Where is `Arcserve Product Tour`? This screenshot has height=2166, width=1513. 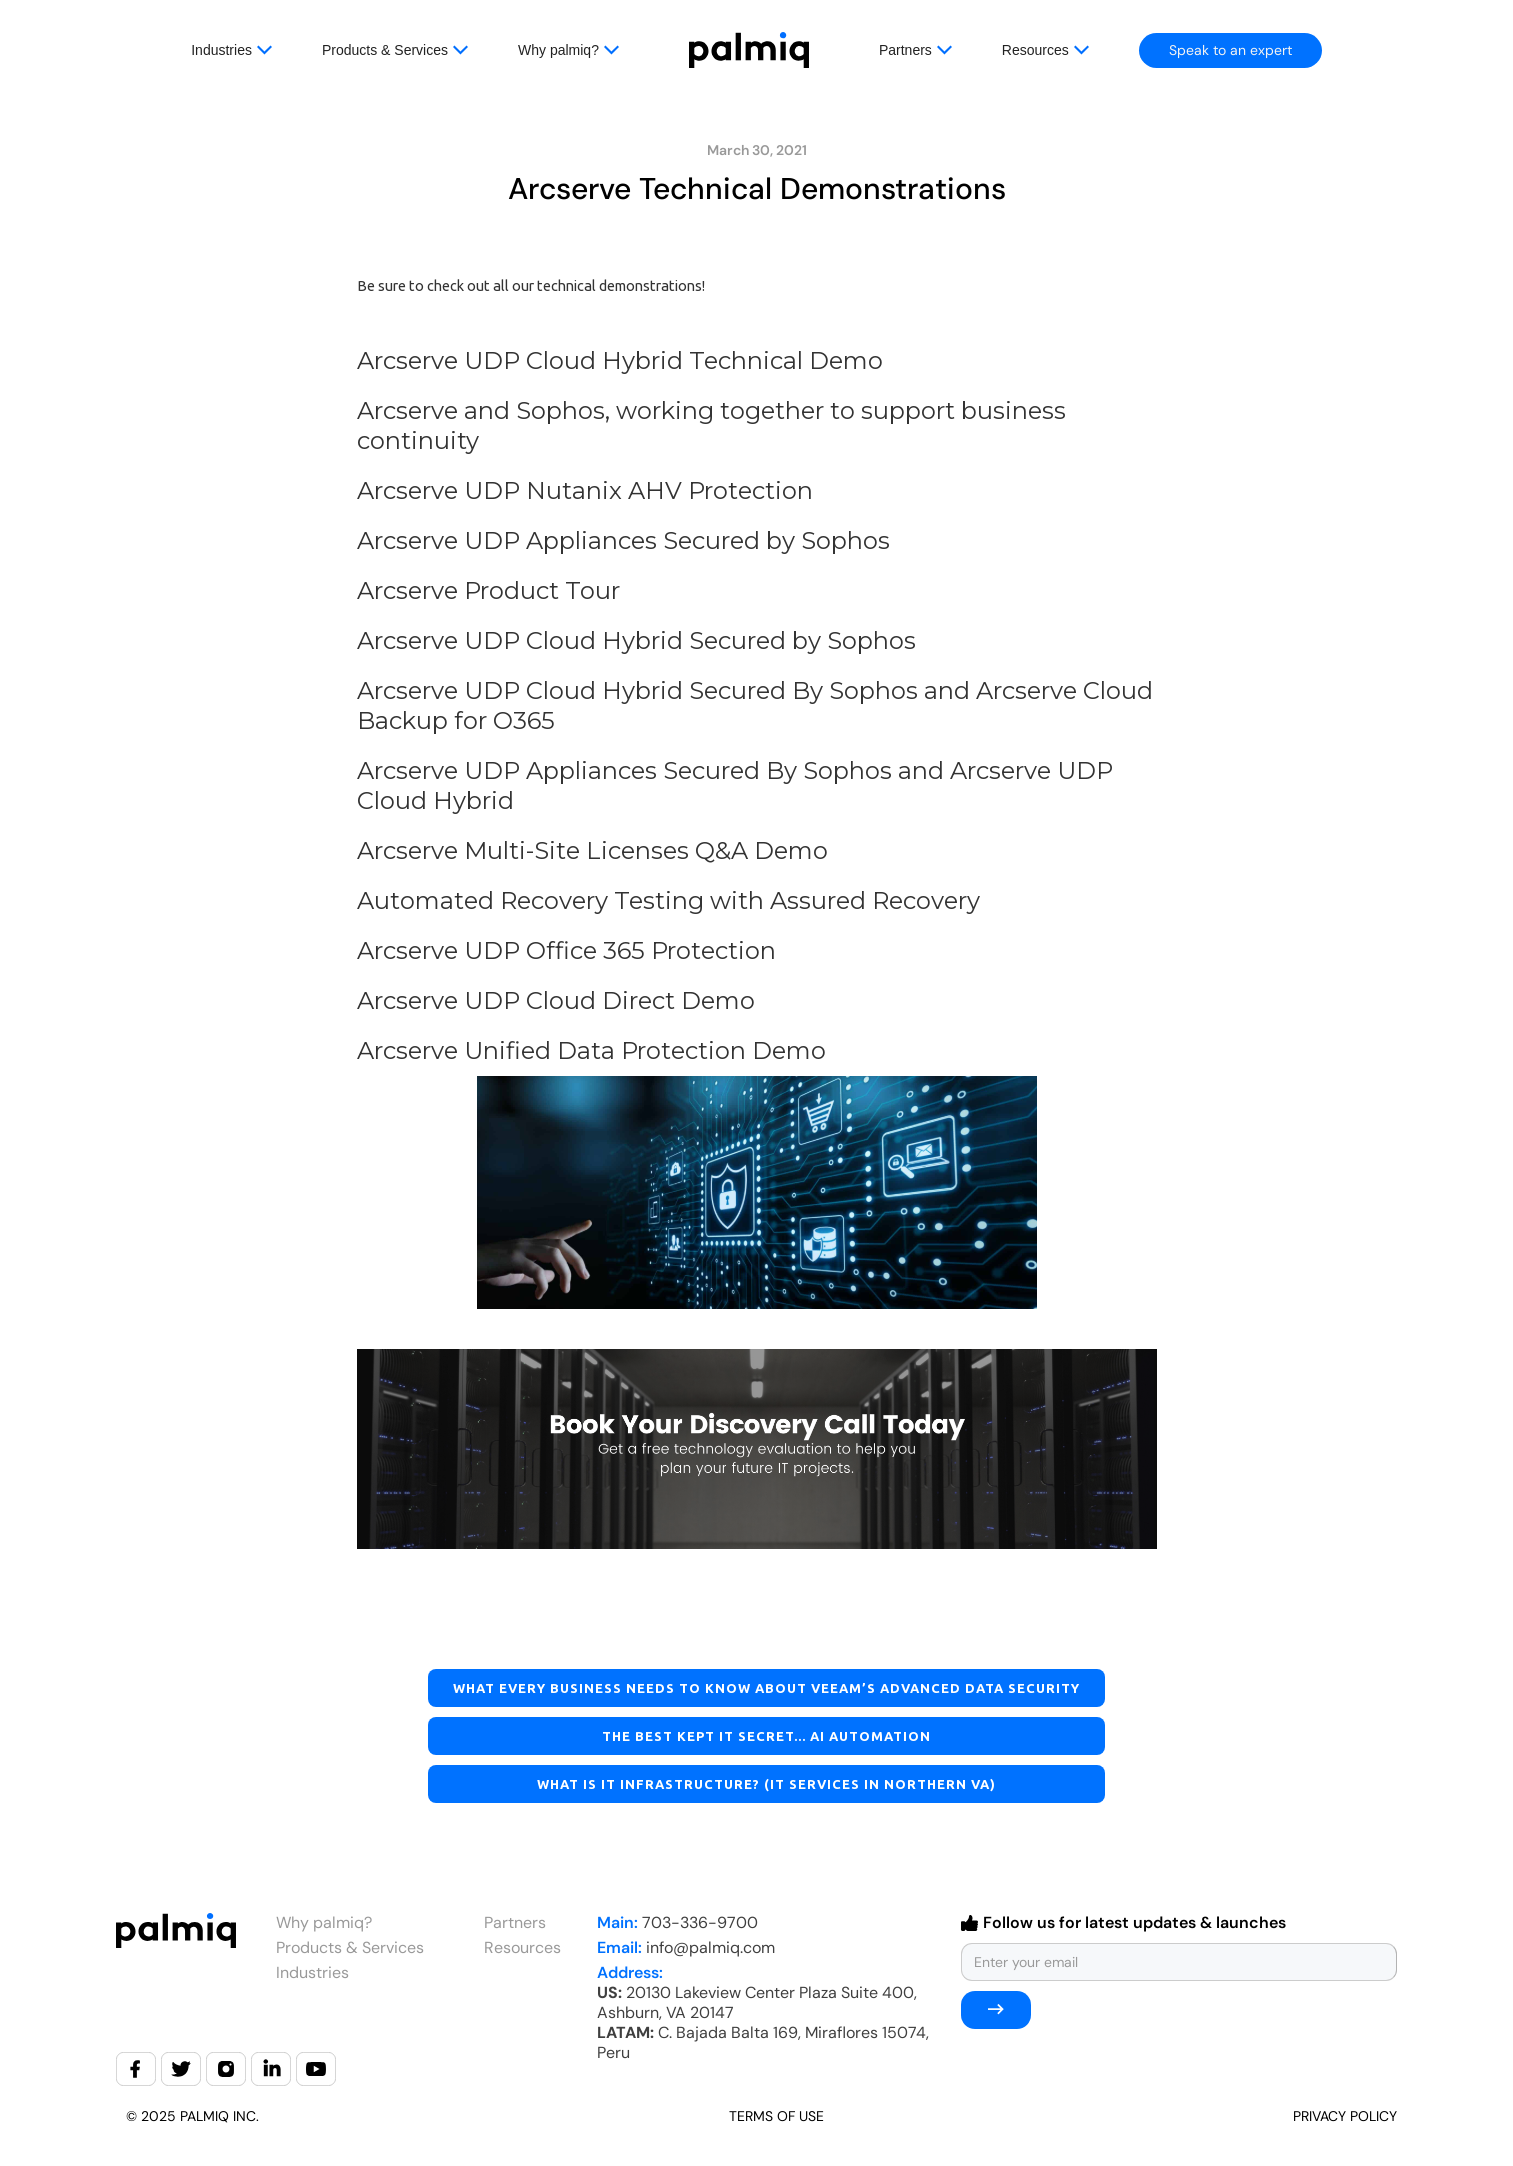 Arcserve Product Tour is located at coordinates (488, 590).